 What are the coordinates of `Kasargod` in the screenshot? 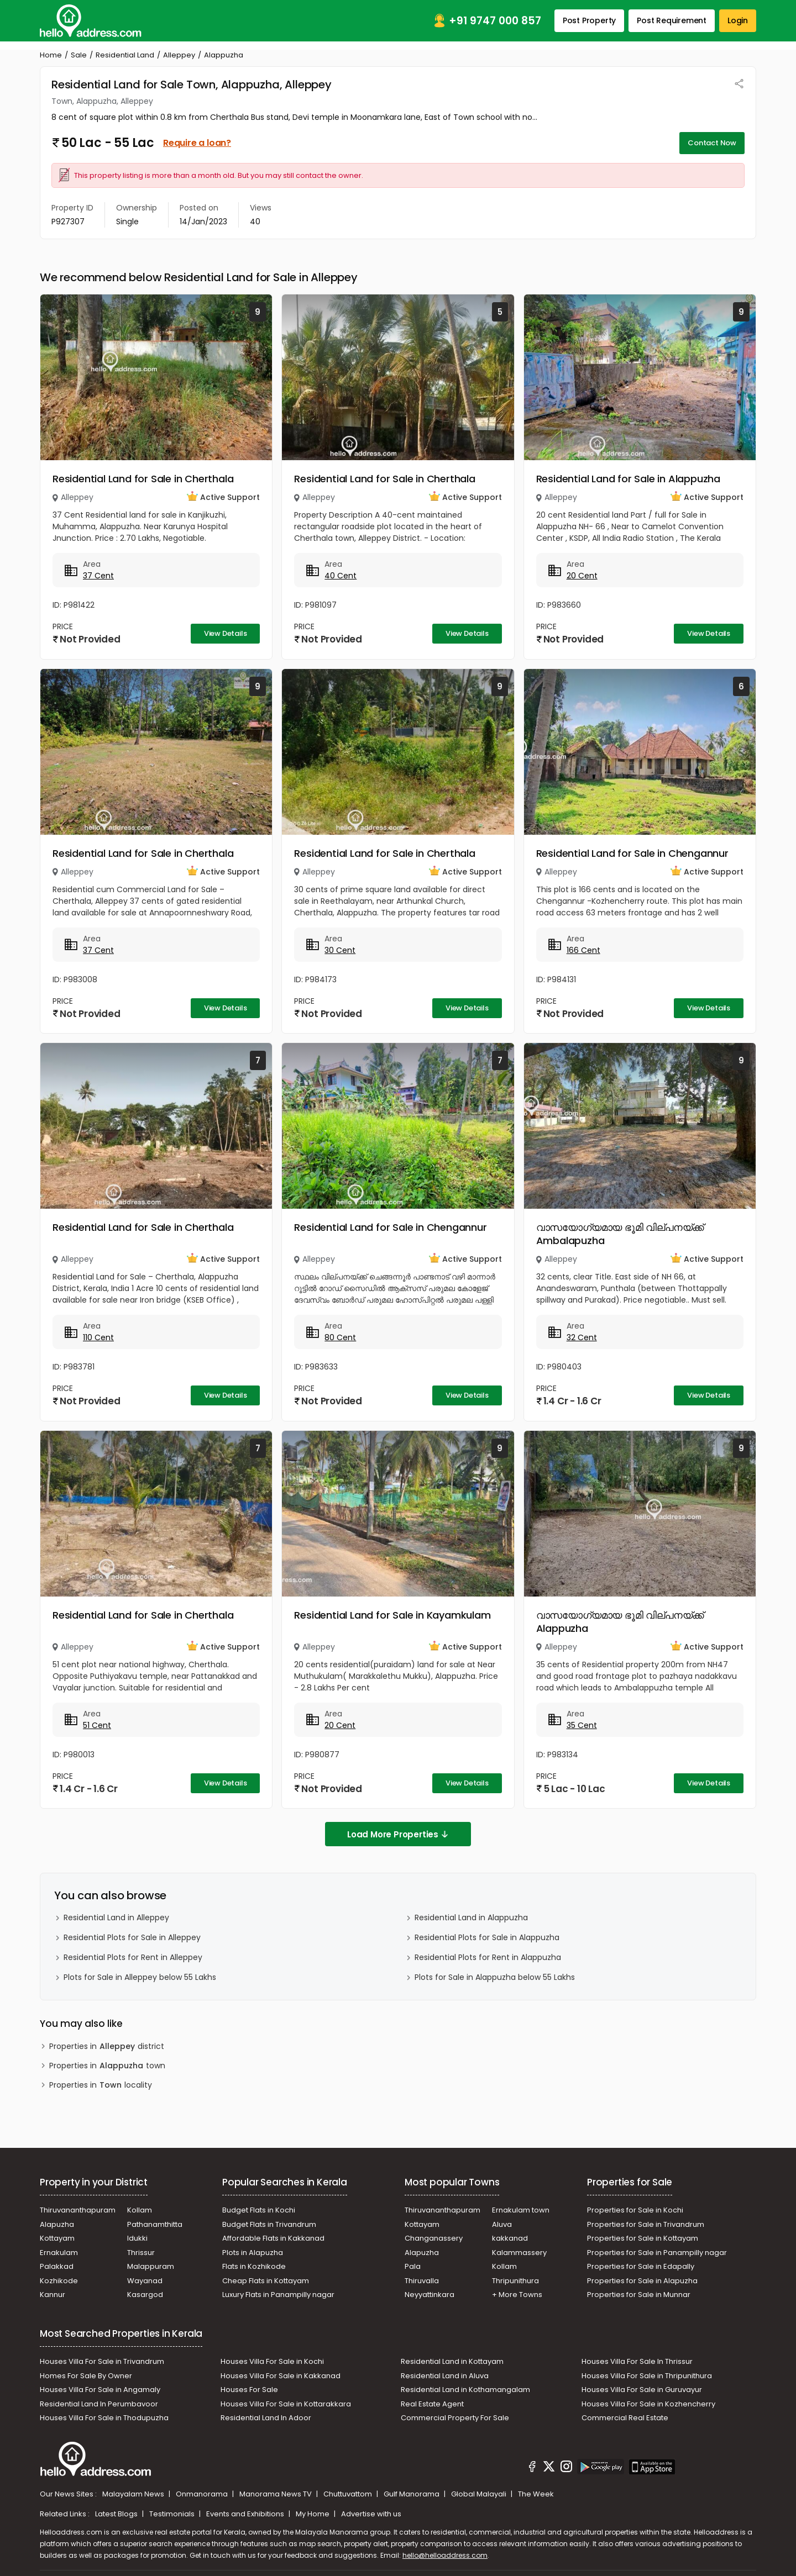 It's located at (145, 2294).